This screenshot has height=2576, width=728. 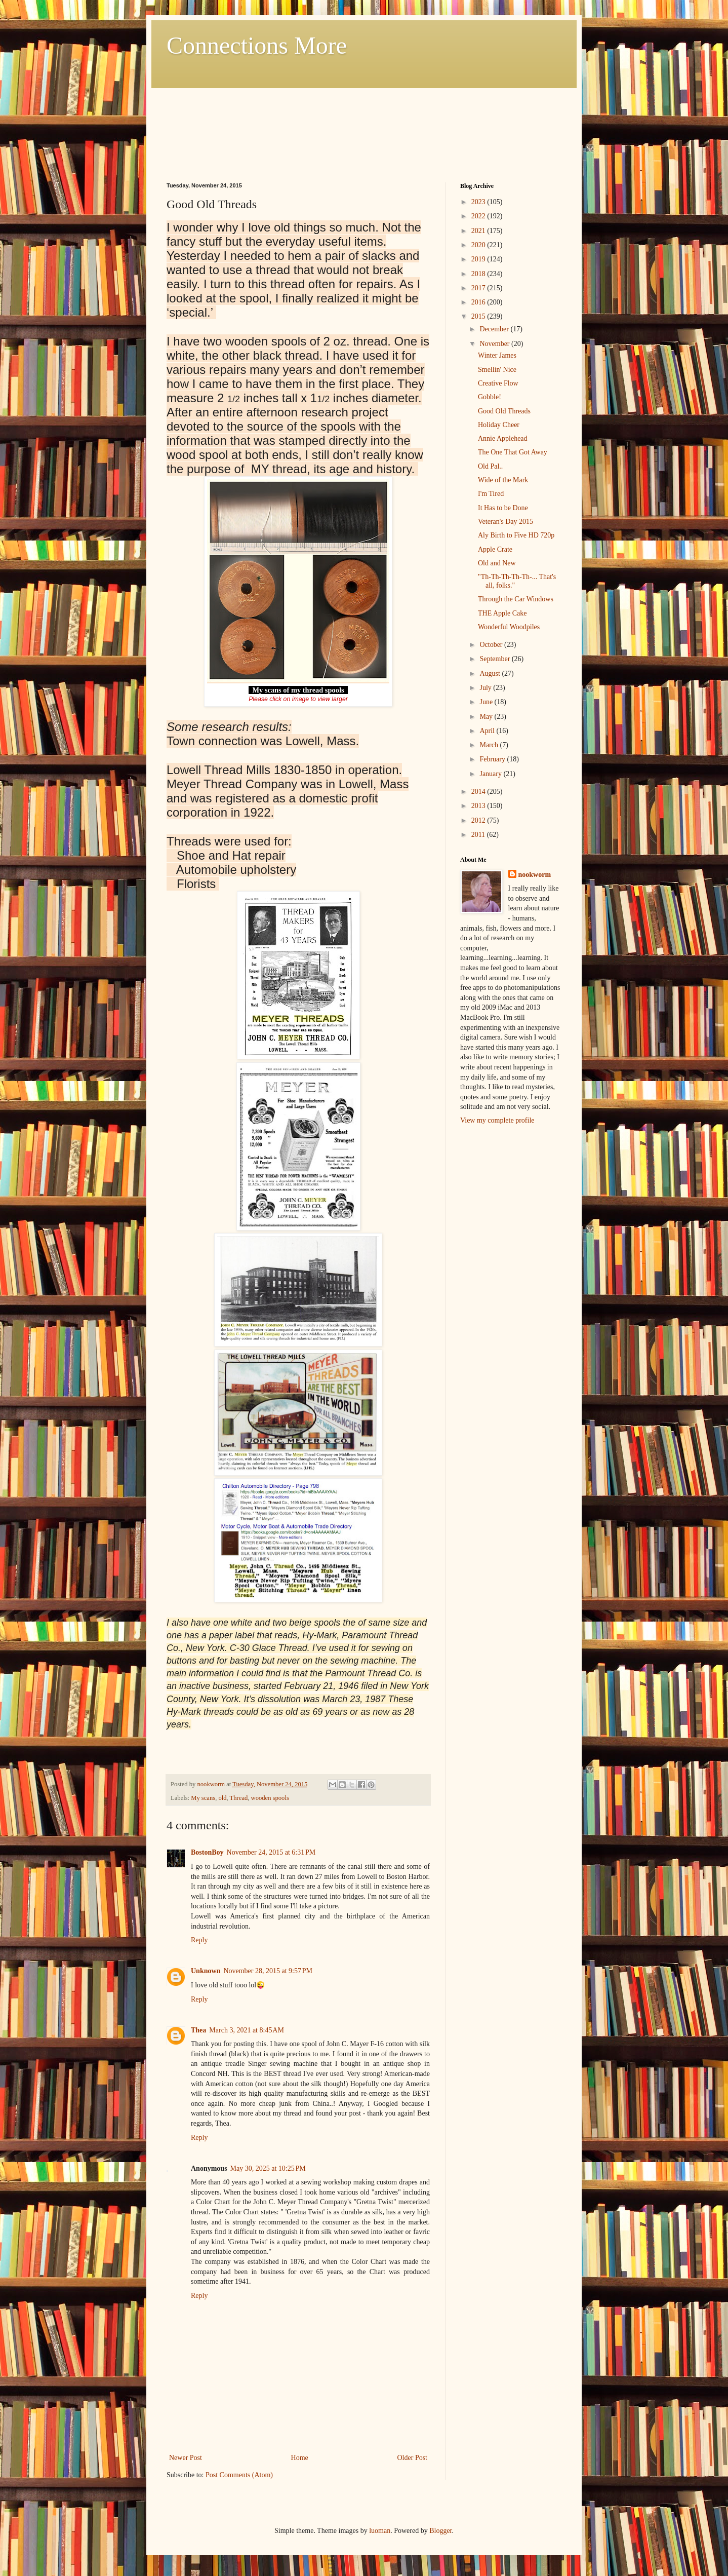 What do you see at coordinates (497, 369) in the screenshot?
I see `Smellin' Nice` at bounding box center [497, 369].